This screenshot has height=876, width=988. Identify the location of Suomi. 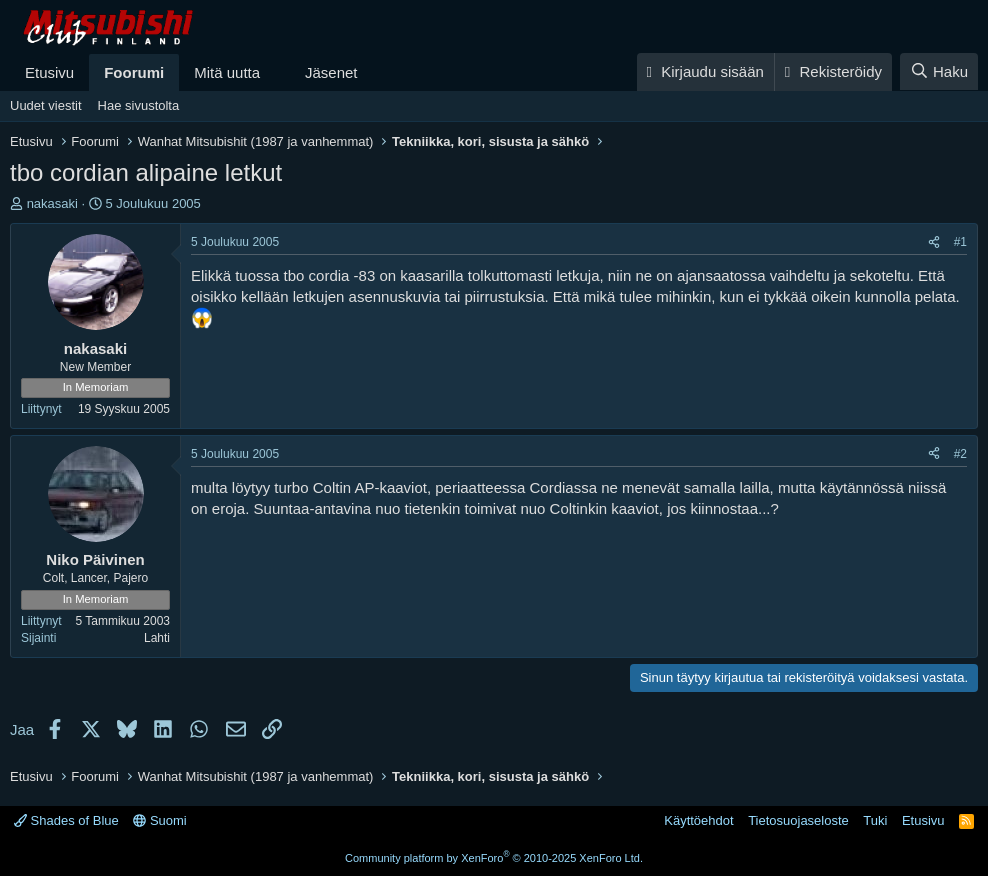
(159, 820).